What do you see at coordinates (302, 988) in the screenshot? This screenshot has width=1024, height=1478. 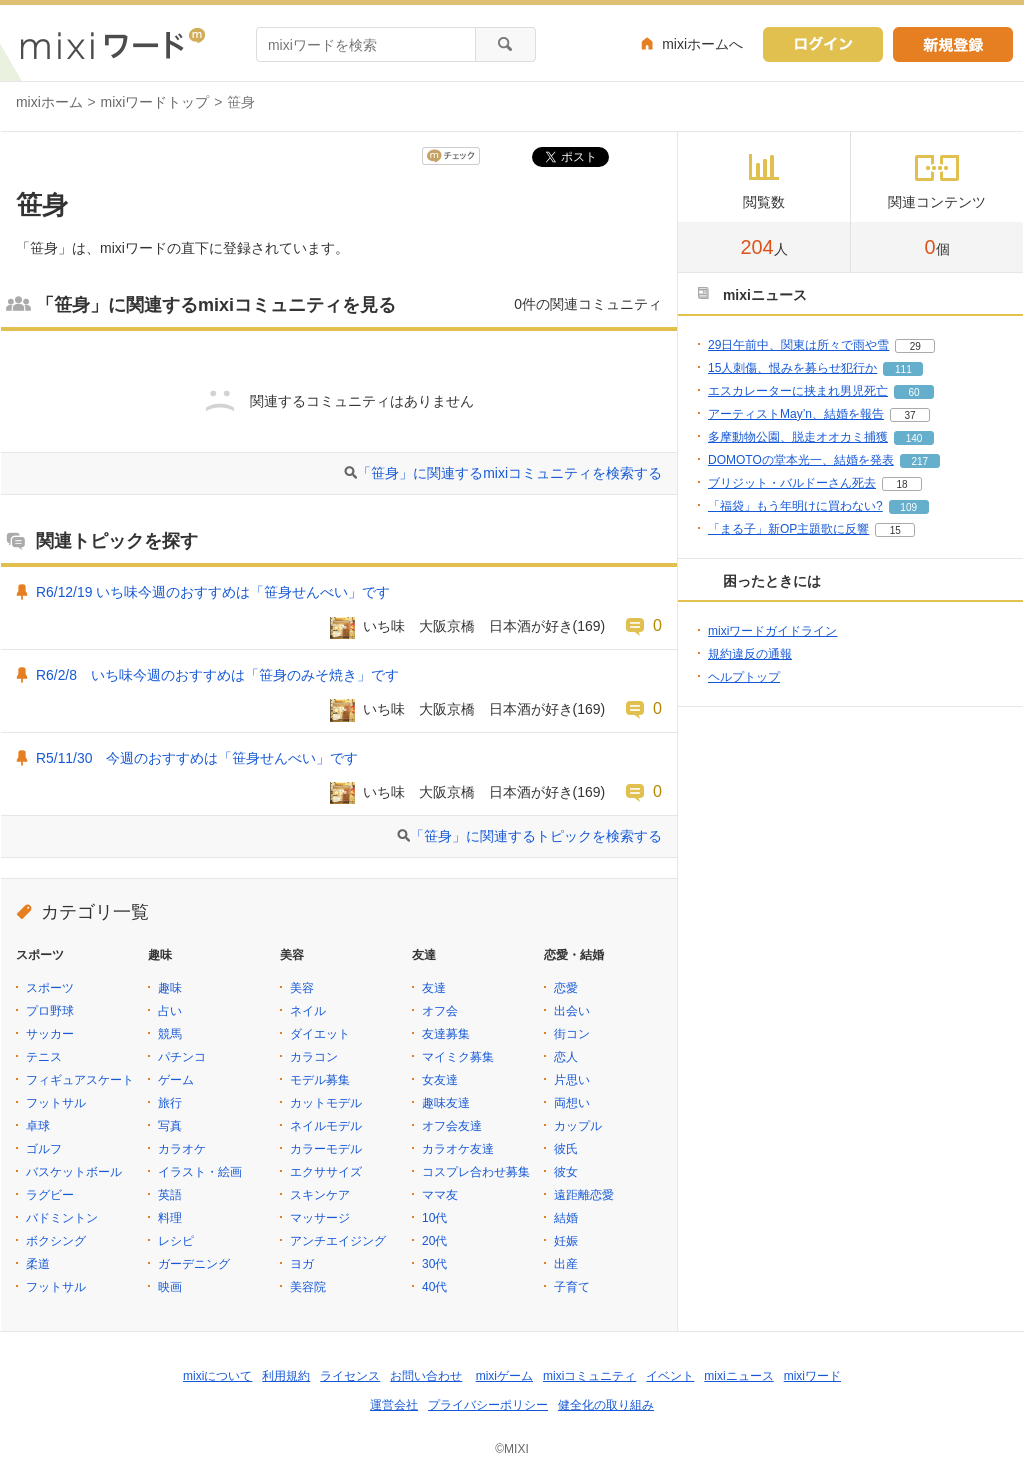 I see `美容` at bounding box center [302, 988].